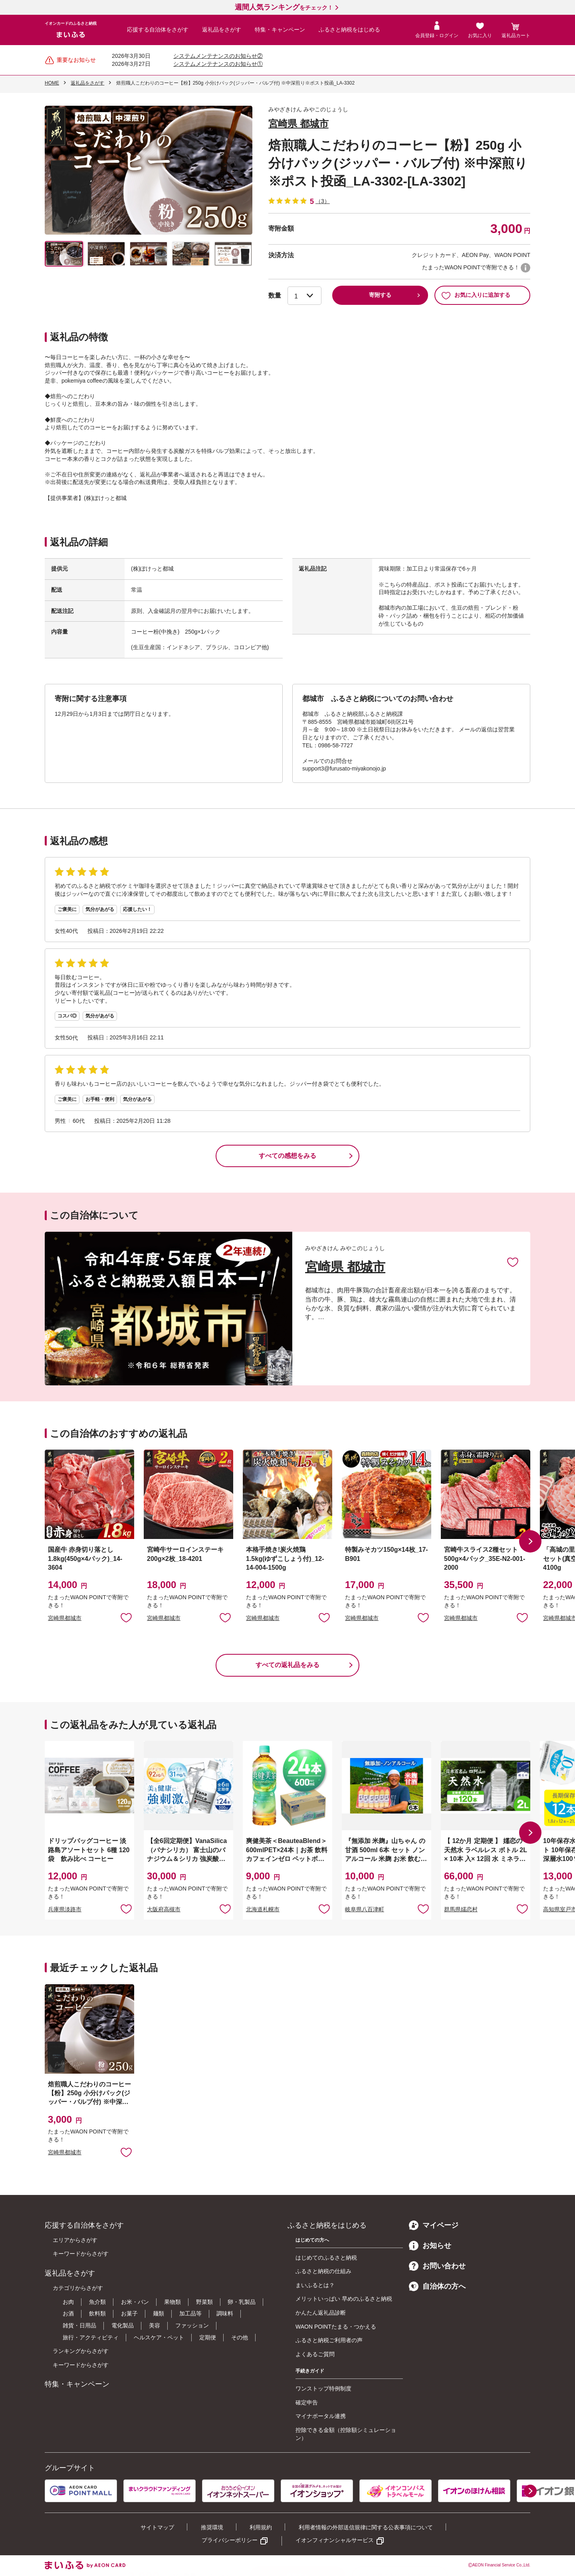 Image resolution: width=575 pixels, height=2576 pixels. I want to click on [button], so click(530, 1541).